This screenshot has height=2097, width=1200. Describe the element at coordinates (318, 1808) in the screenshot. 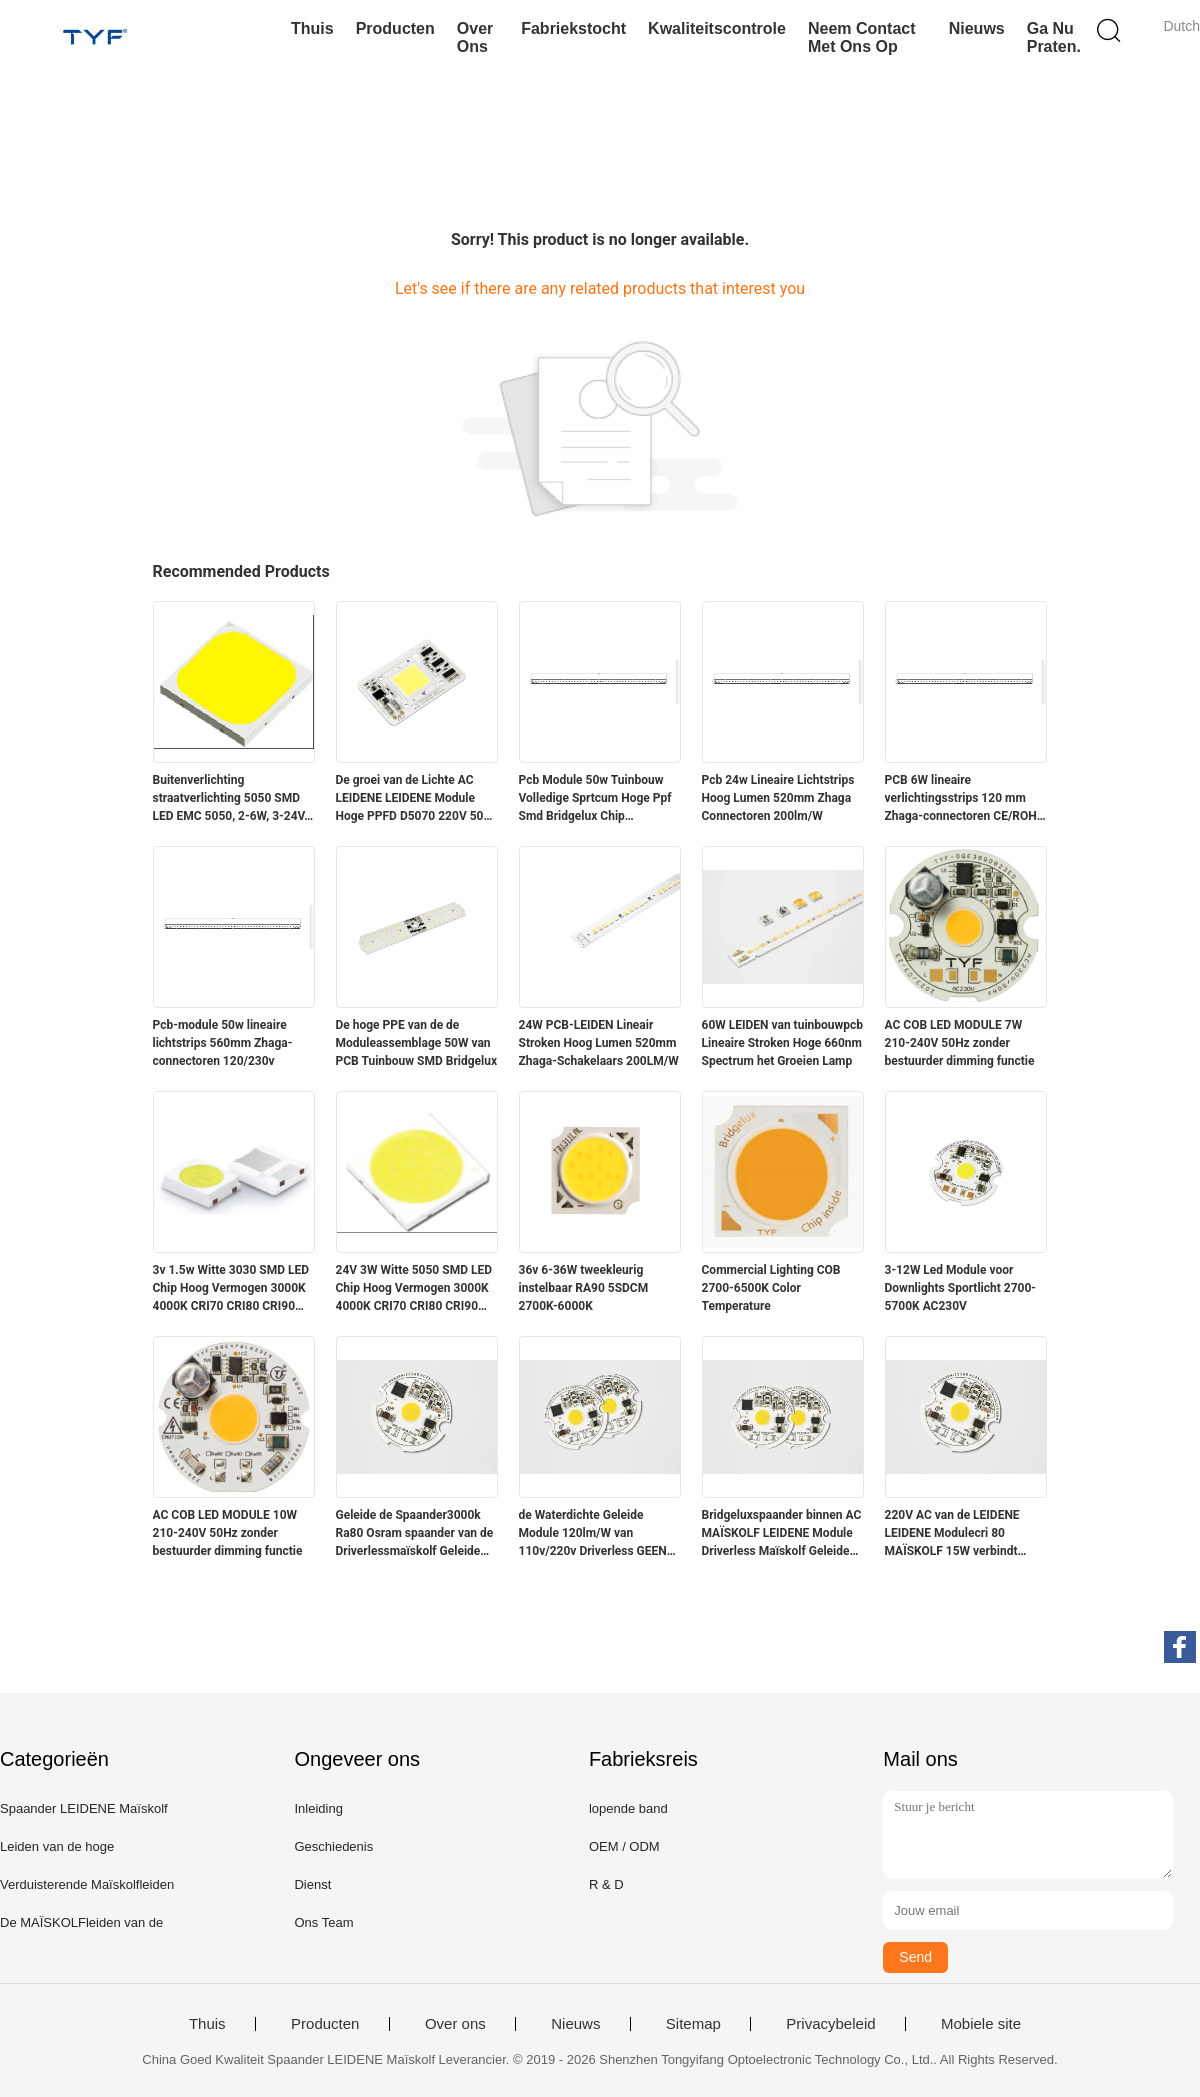

I see `Inleiding` at that location.